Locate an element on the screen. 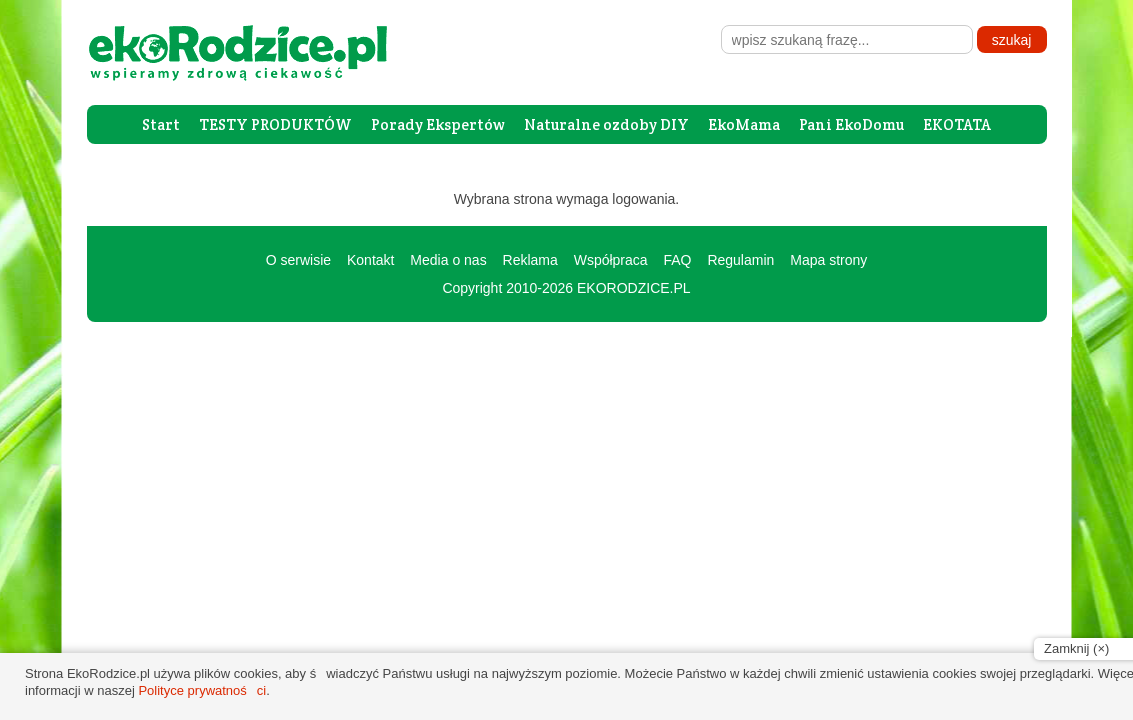 The image size is (1133, 720). Regulamin is located at coordinates (740, 260).